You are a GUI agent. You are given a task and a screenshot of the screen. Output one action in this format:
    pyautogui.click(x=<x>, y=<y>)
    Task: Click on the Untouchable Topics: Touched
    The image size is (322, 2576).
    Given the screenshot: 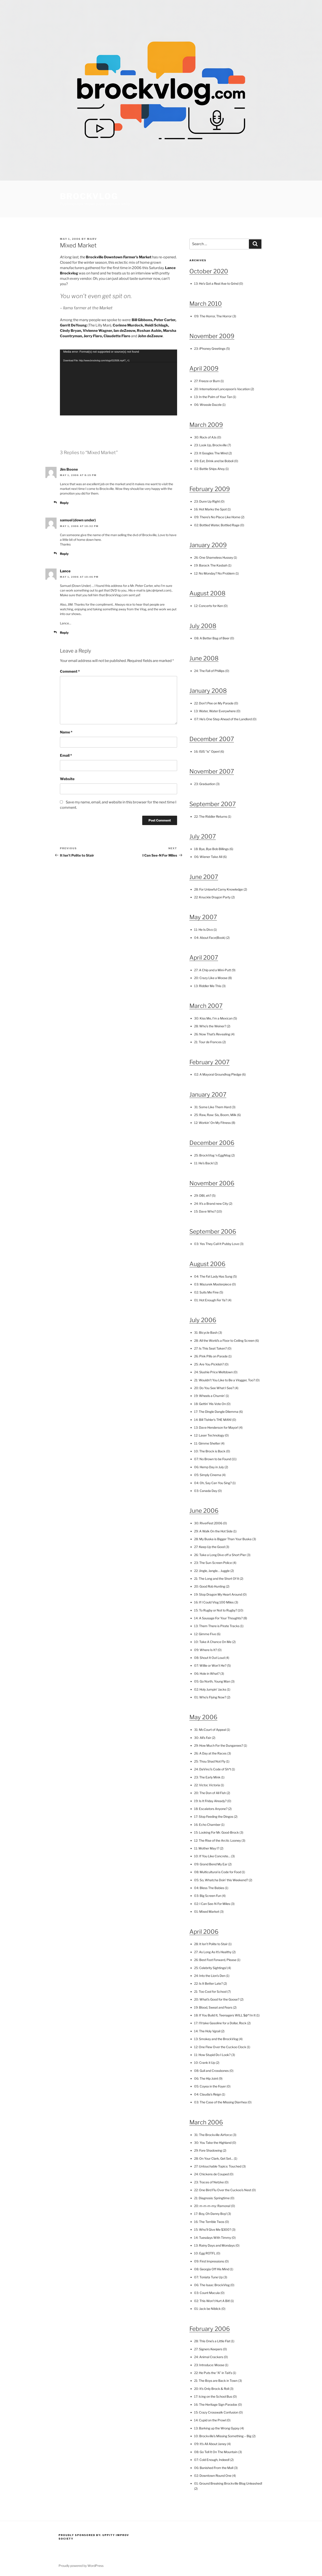 What is the action you would take?
    pyautogui.click(x=220, y=2166)
    